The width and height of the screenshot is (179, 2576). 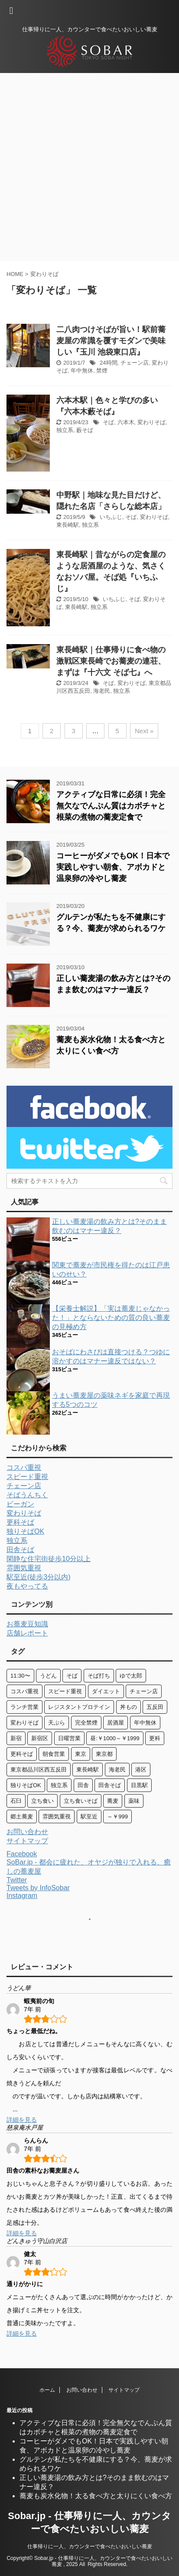 What do you see at coordinates (108, 422) in the screenshot?
I see `そば` at bounding box center [108, 422].